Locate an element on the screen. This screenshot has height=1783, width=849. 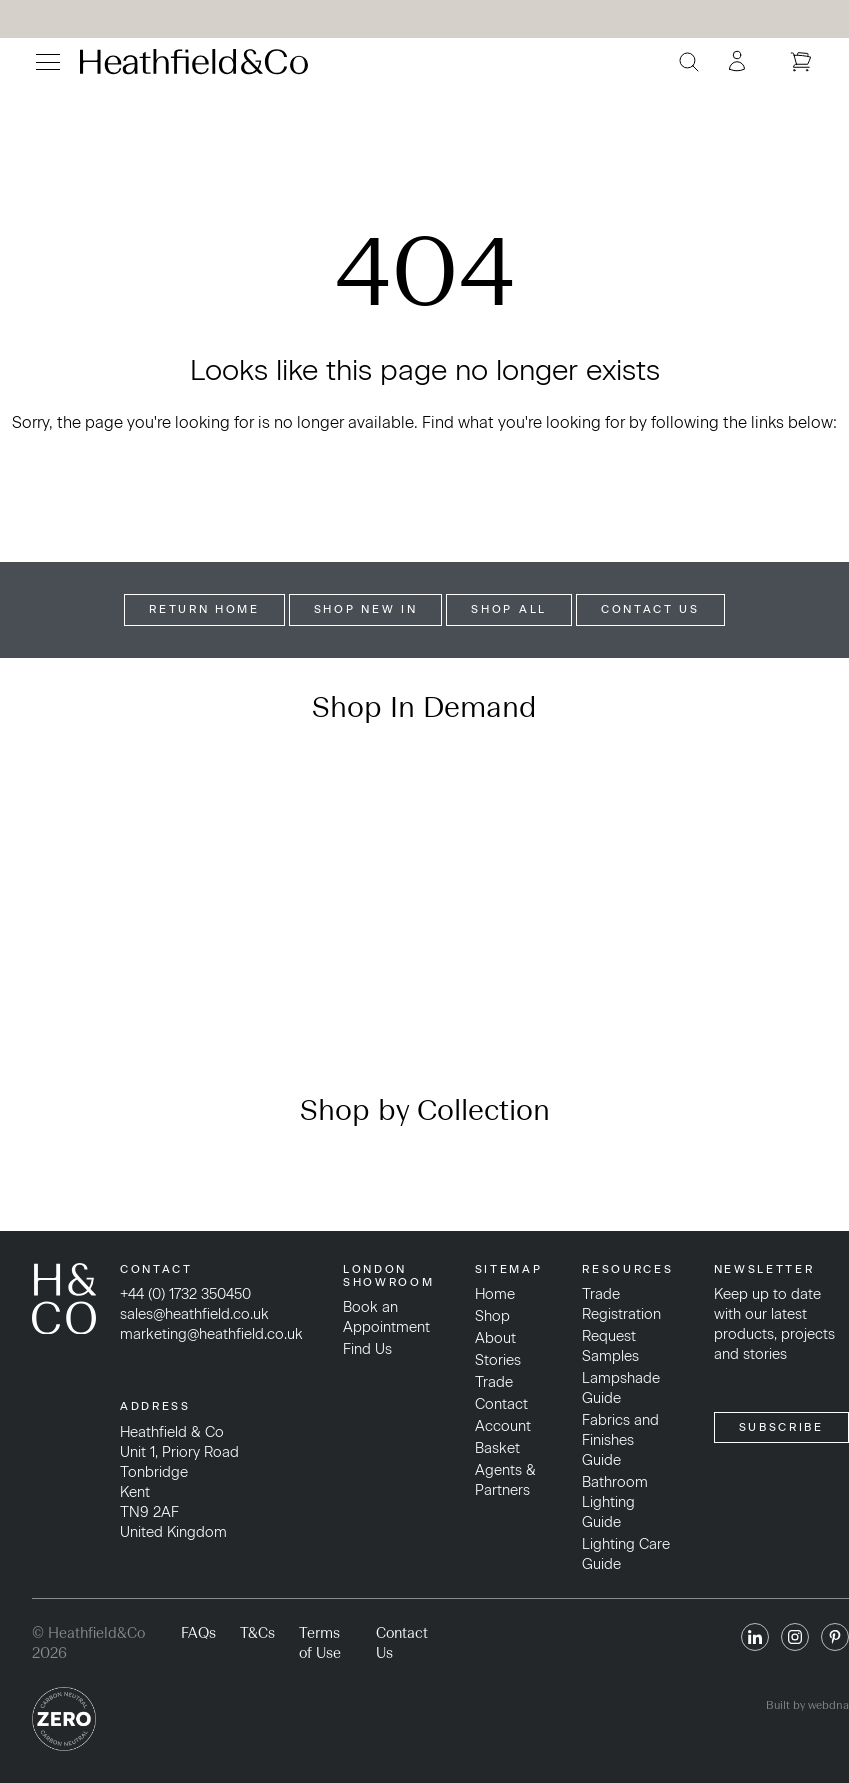
Fabrics and Finishes Guide is located at coordinates (620, 1440).